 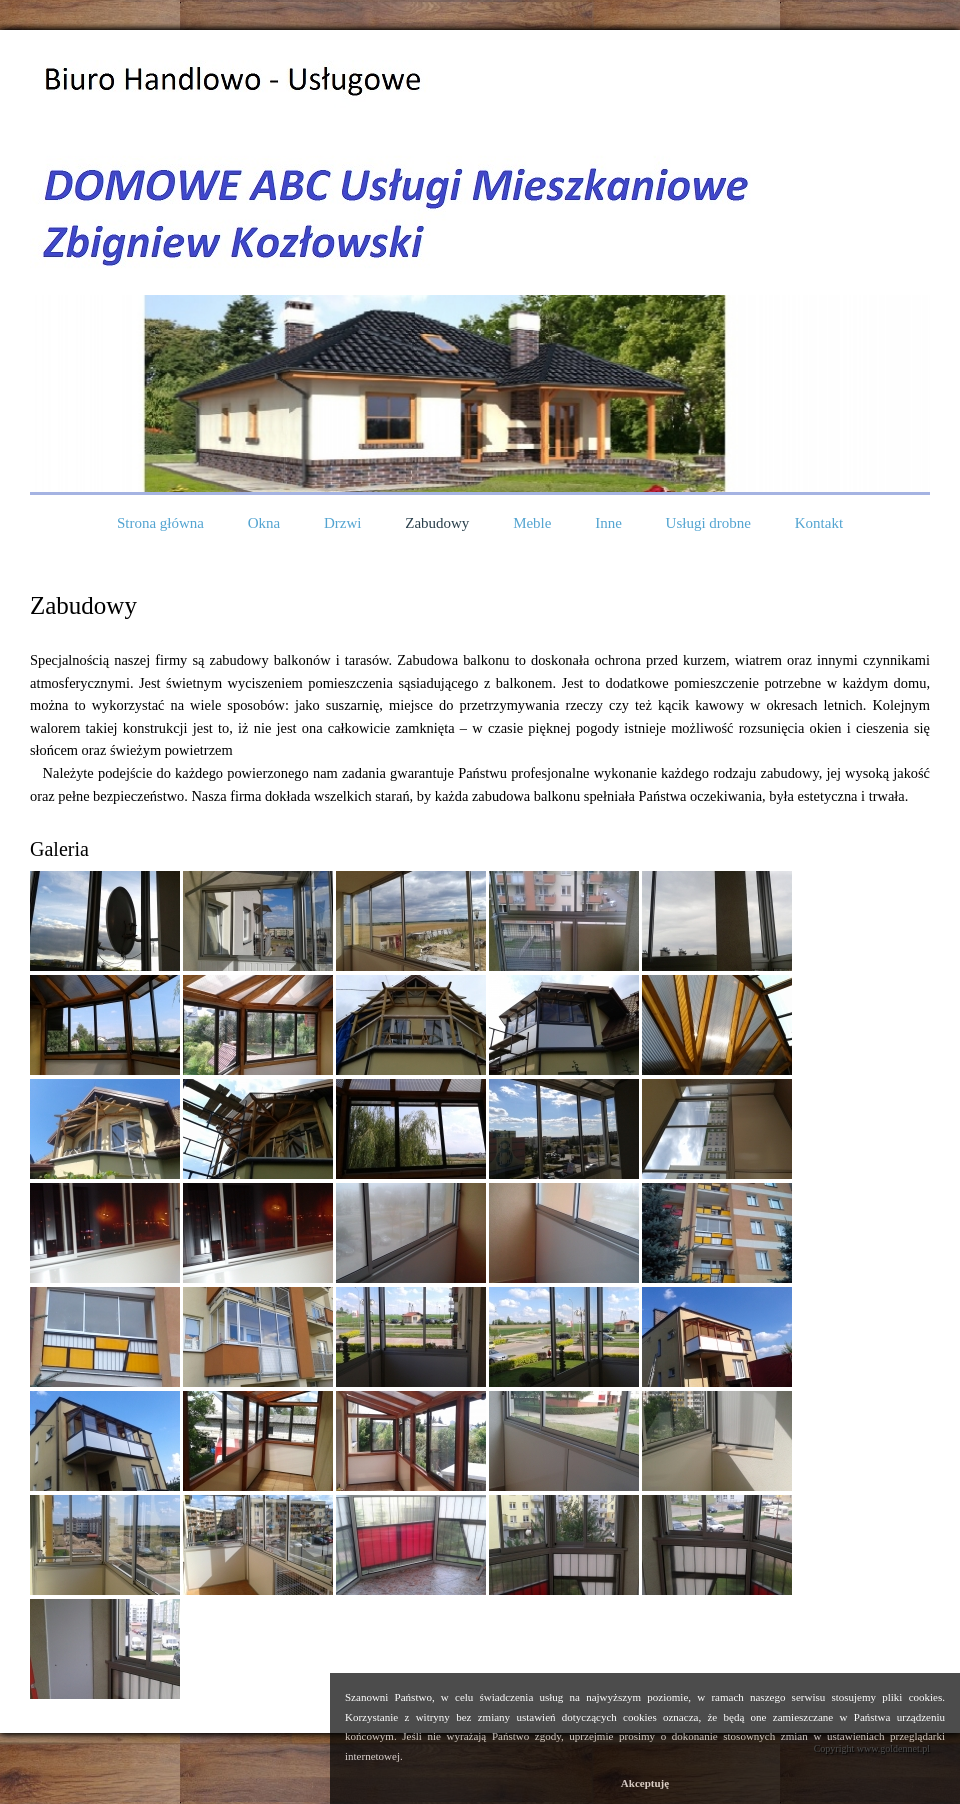 What do you see at coordinates (608, 523) in the screenshot?
I see `Inne` at bounding box center [608, 523].